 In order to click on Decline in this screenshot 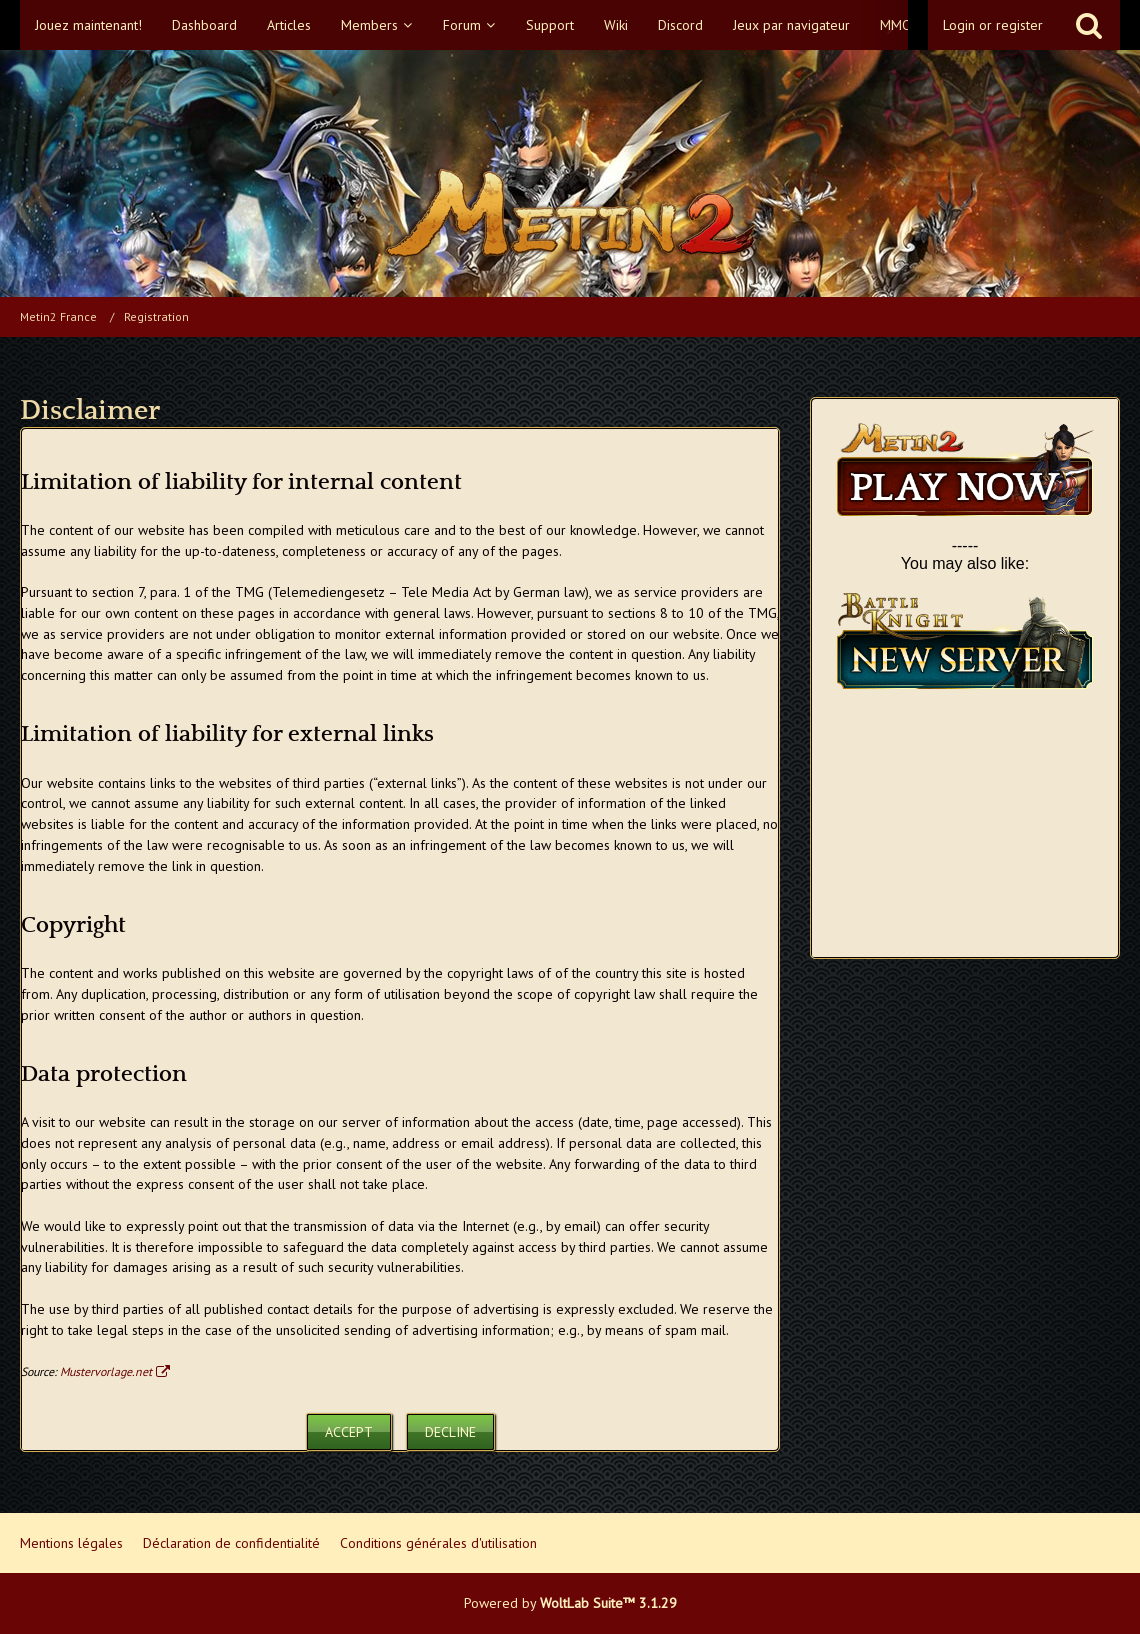, I will do `click(450, 1432)`.